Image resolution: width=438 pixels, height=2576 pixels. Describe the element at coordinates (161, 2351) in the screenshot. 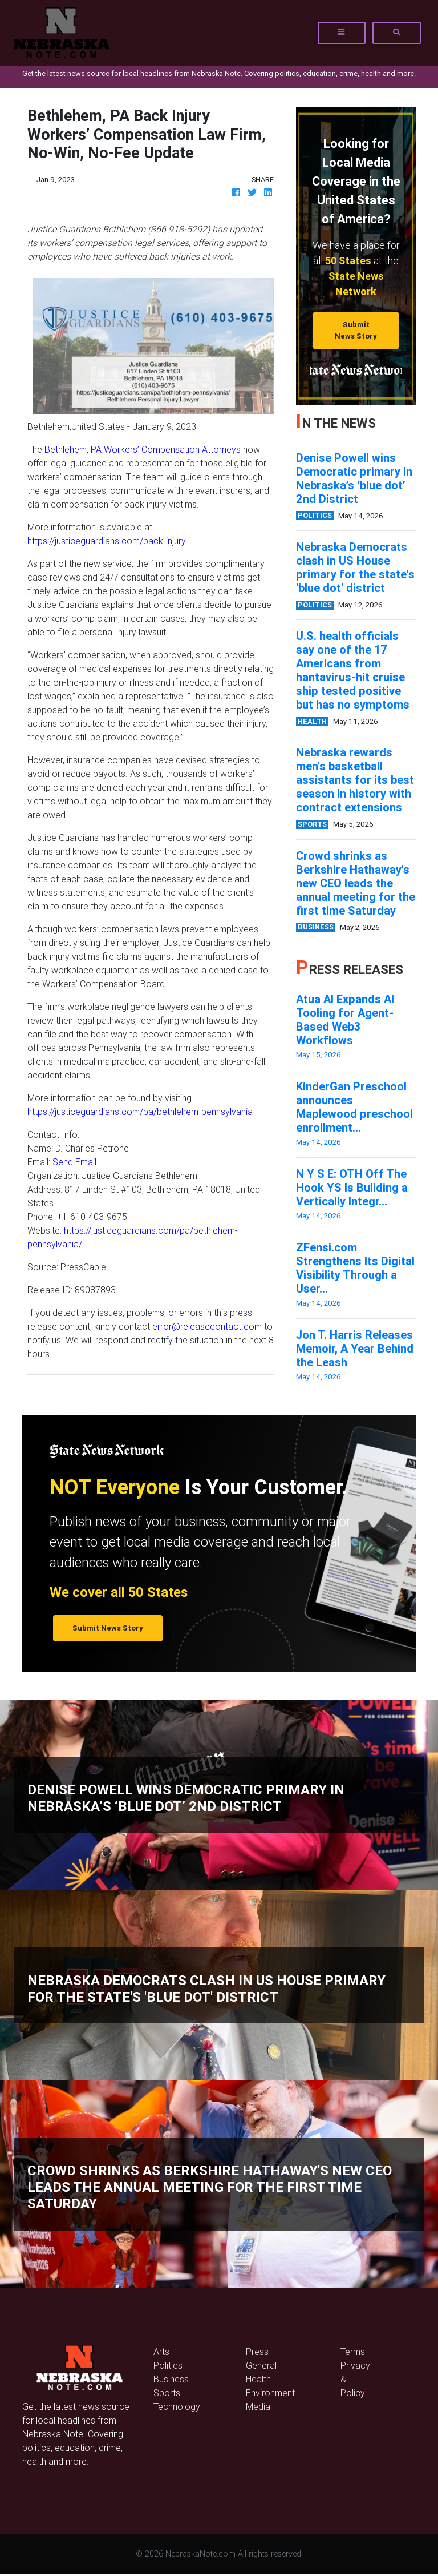

I see `Arts` at that location.